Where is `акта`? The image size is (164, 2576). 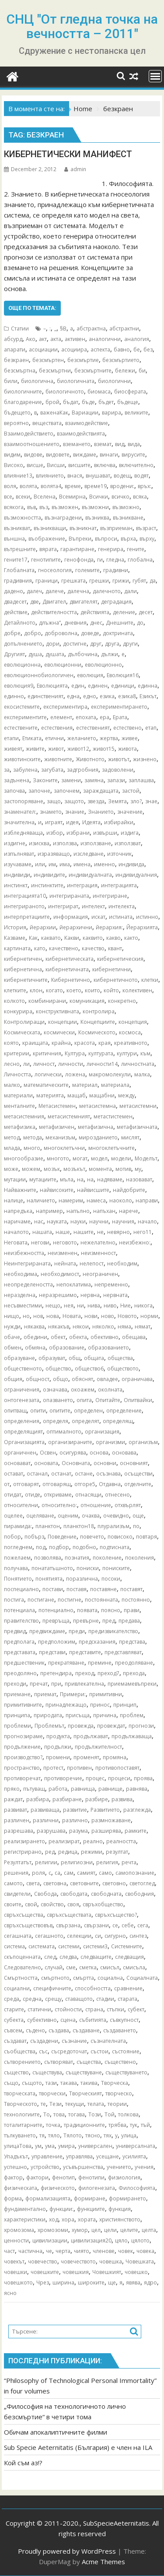
акта is located at coordinates (55, 339).